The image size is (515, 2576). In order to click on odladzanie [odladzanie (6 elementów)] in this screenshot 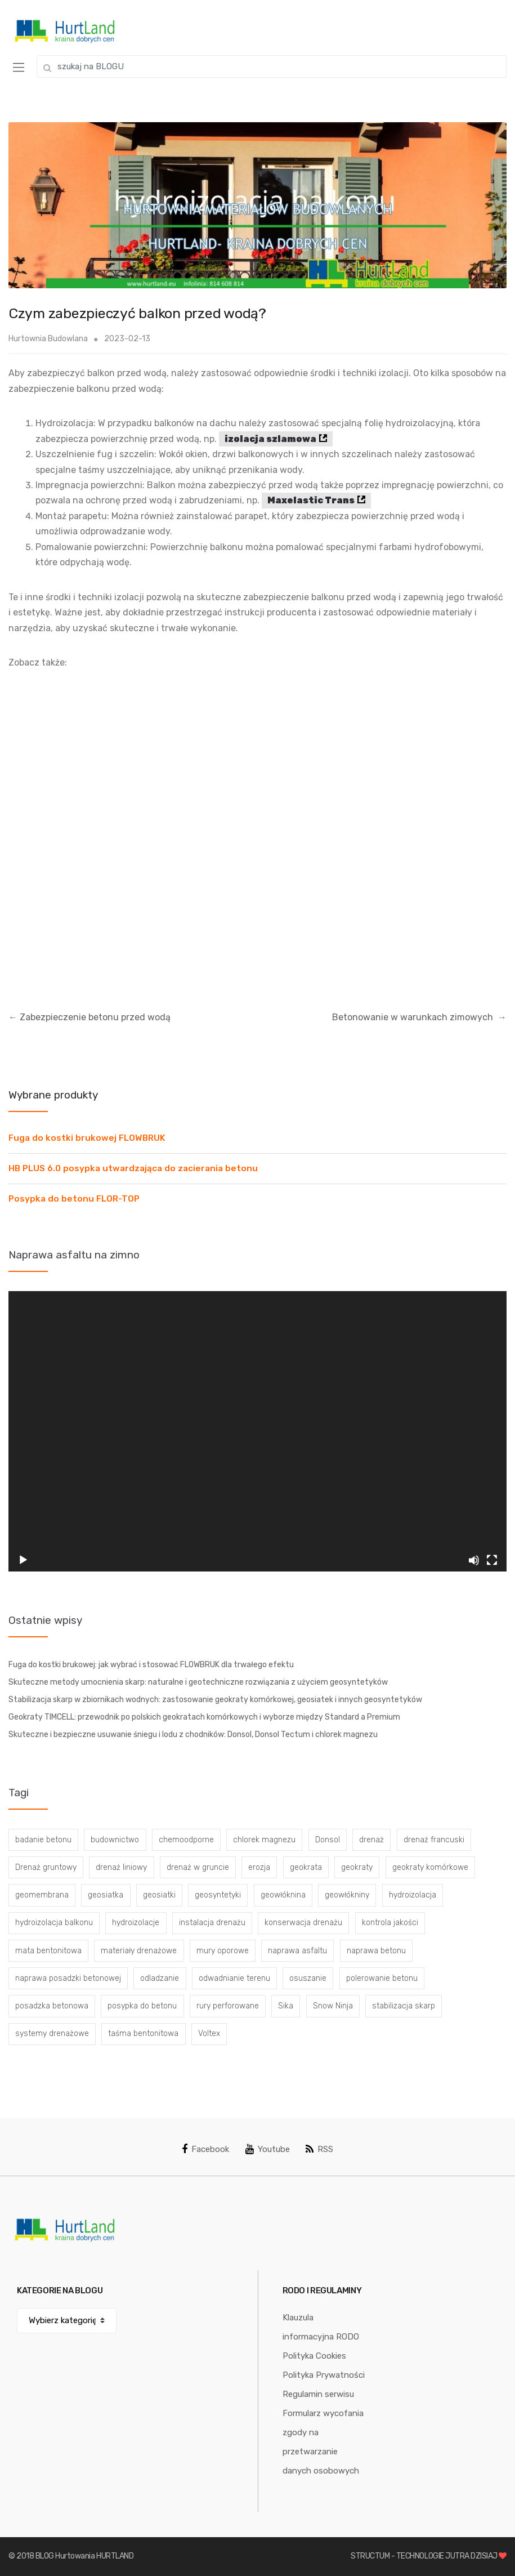, I will do `click(159, 1978)`.